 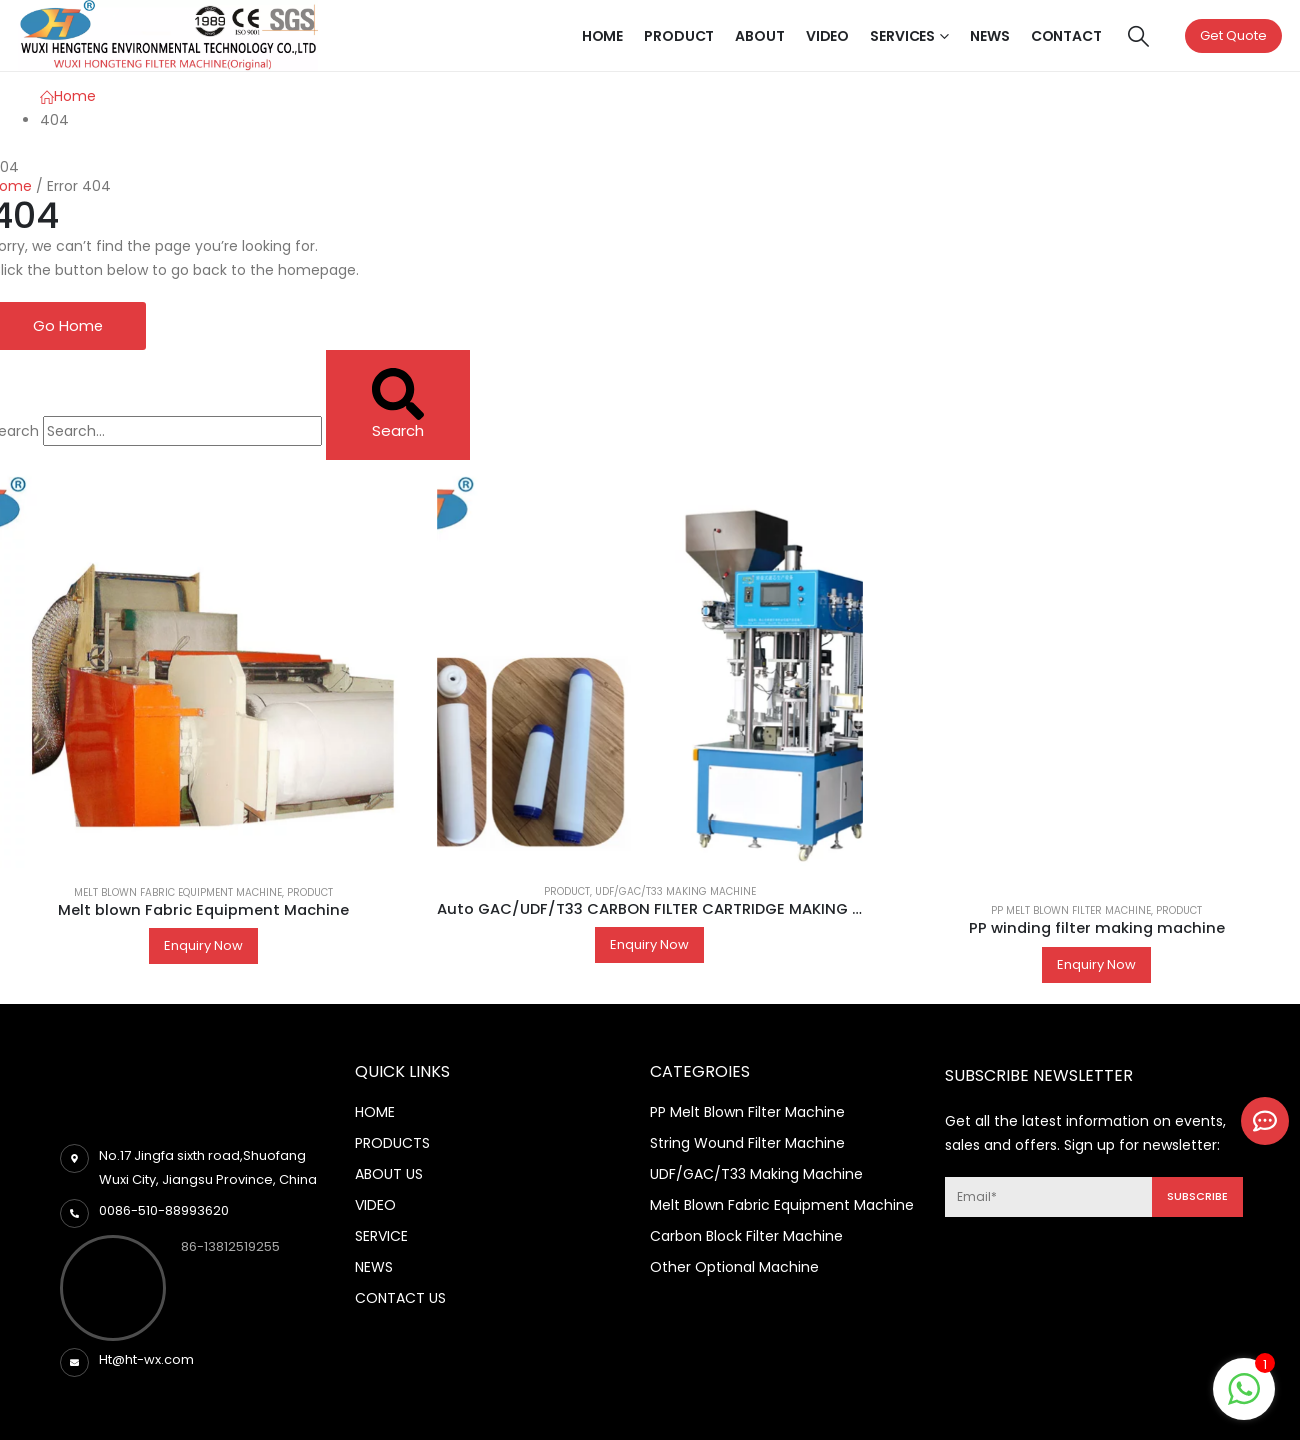 What do you see at coordinates (1233, 35) in the screenshot?
I see `Get Quote` at bounding box center [1233, 35].